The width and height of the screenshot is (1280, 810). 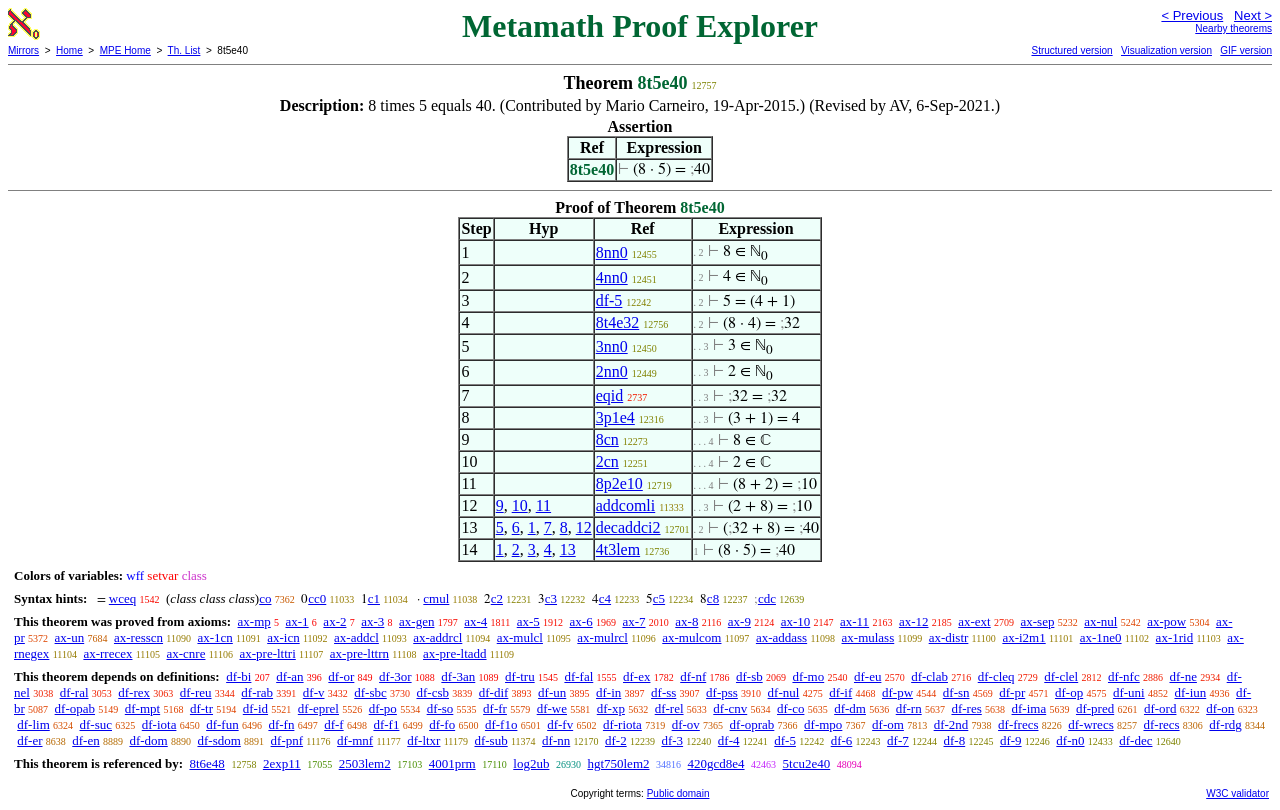 I want to click on ax-mulcom, so click(x=691, y=637).